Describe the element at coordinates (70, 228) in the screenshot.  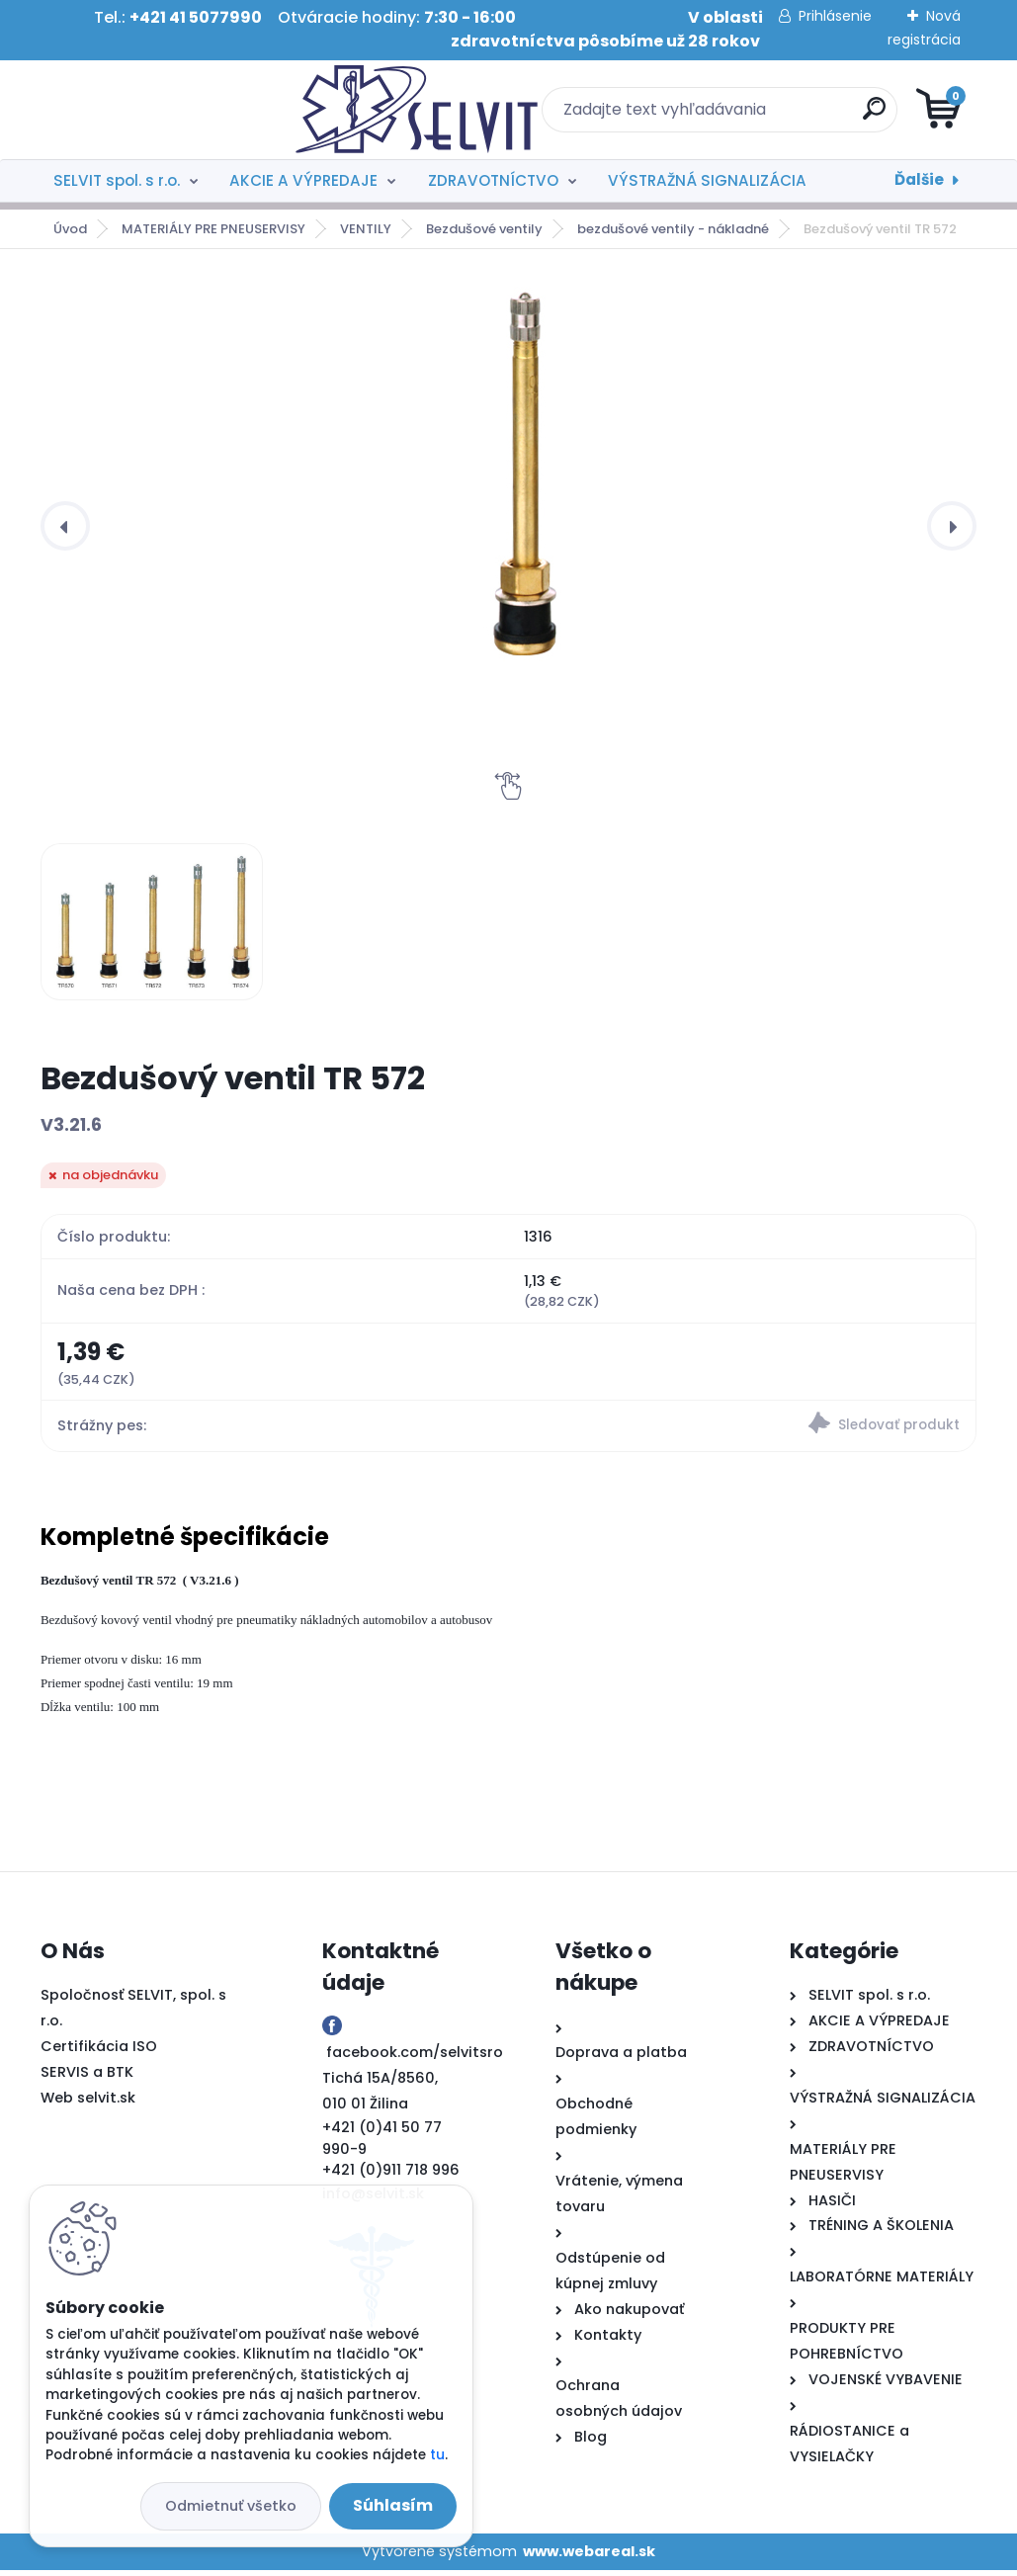
I see `Úvod` at that location.